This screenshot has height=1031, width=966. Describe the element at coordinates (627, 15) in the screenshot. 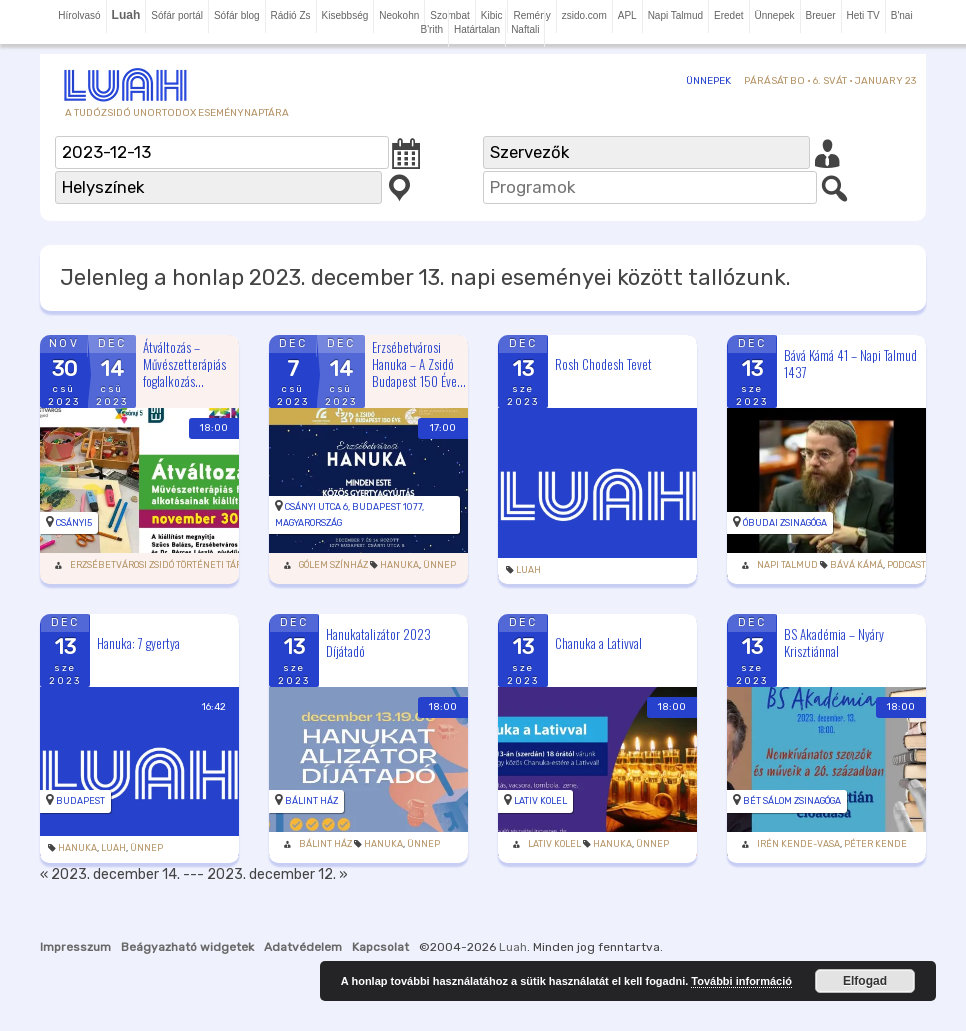

I see `APL` at that location.